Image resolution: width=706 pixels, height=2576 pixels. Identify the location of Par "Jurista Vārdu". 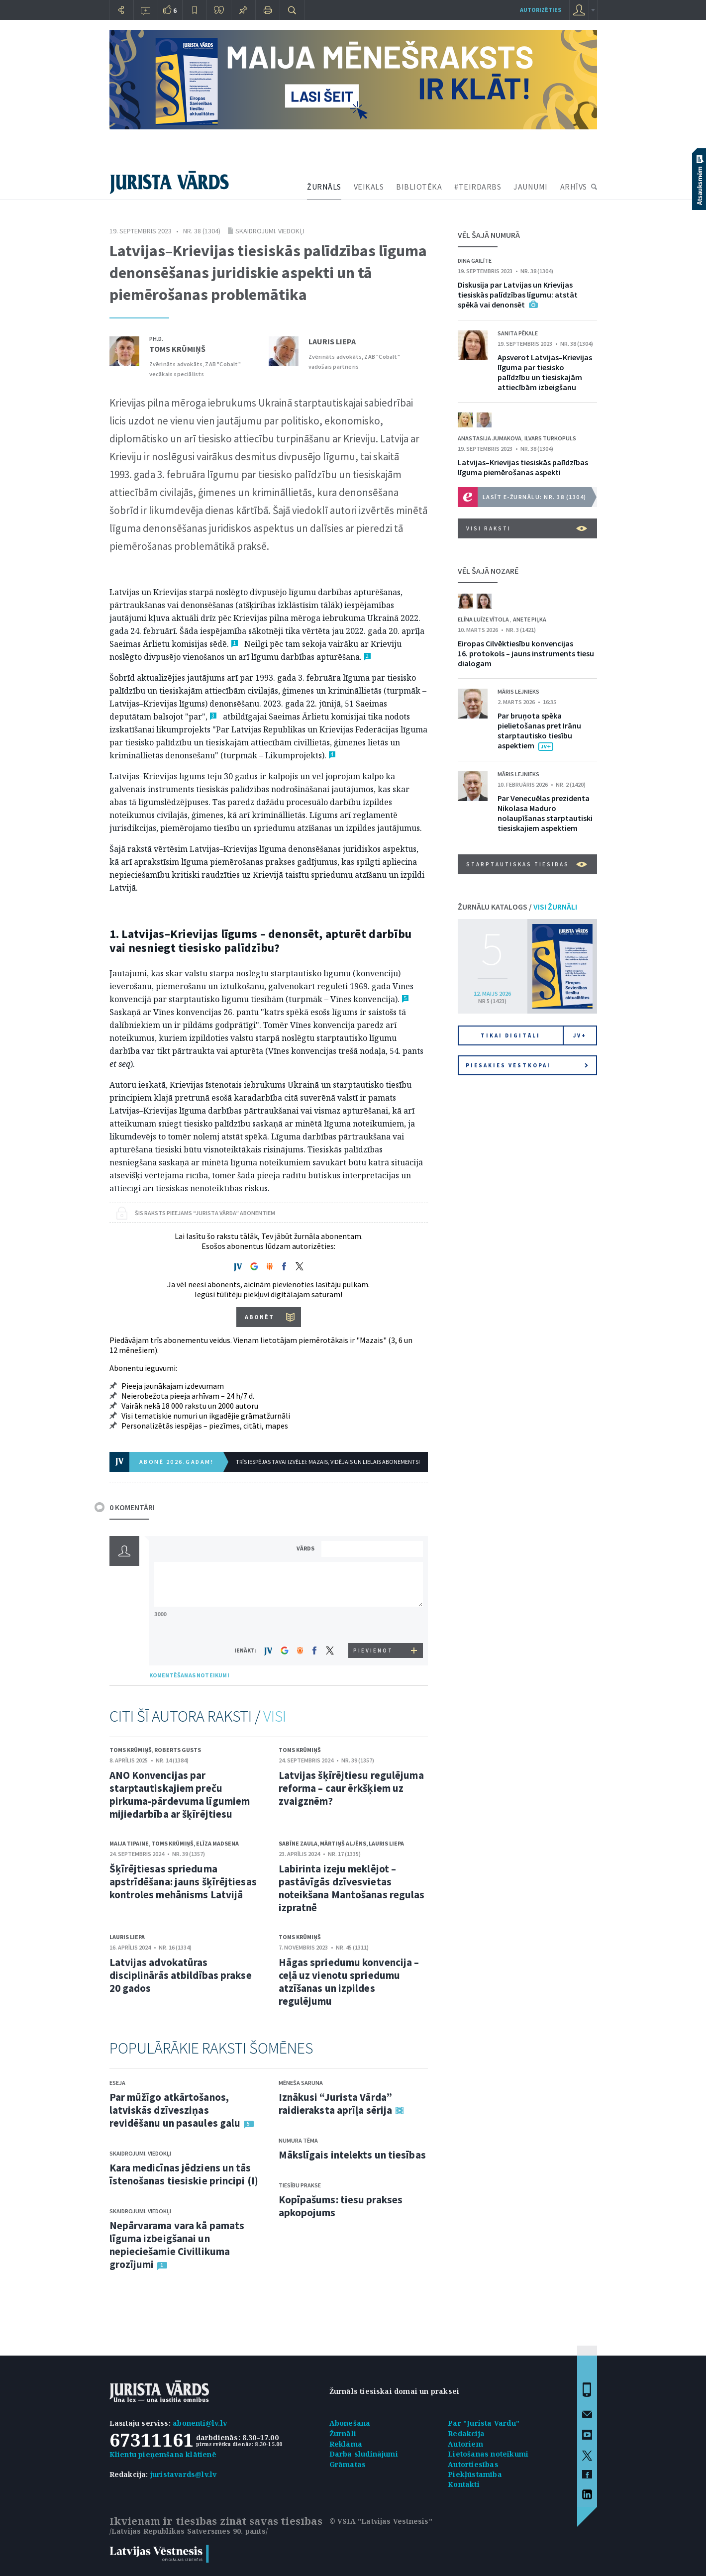
(483, 2423).